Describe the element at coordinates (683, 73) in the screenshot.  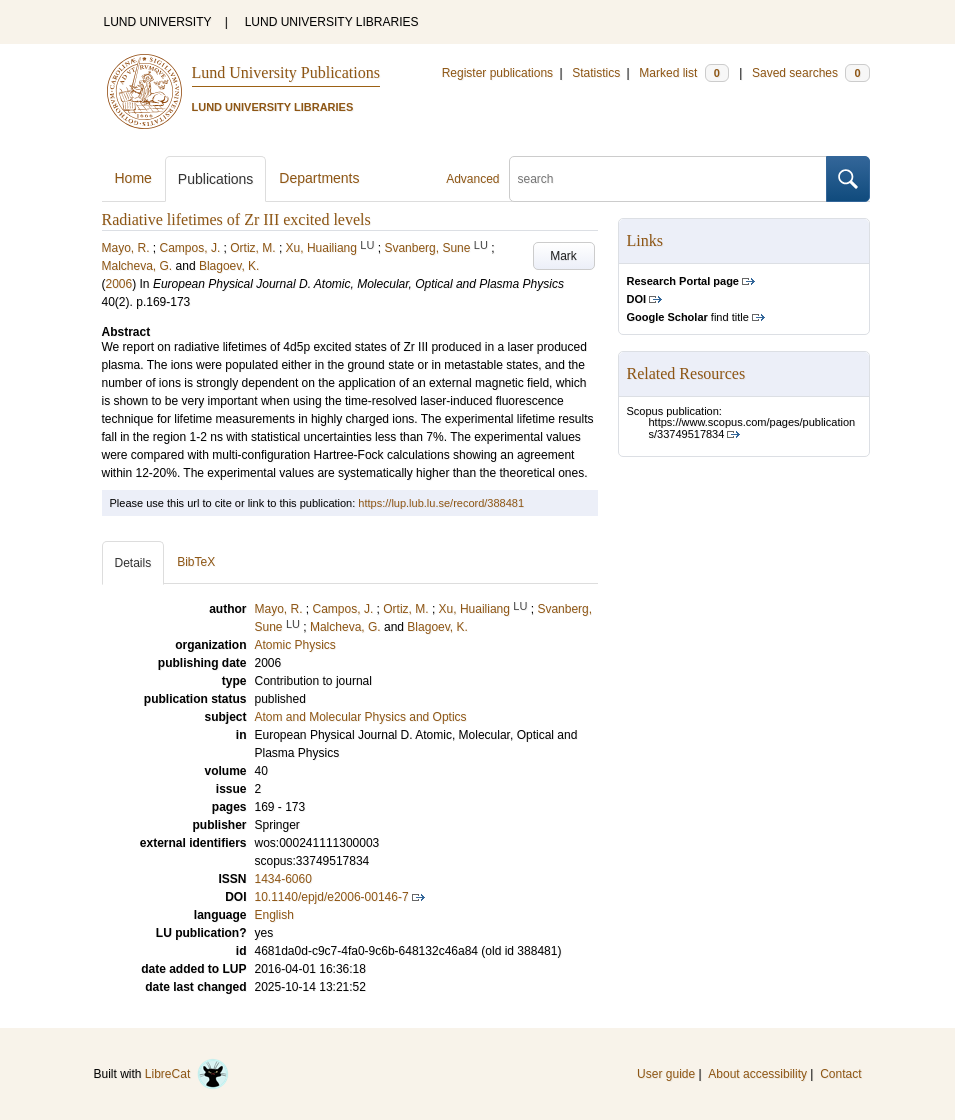
I see `Marked list` at that location.